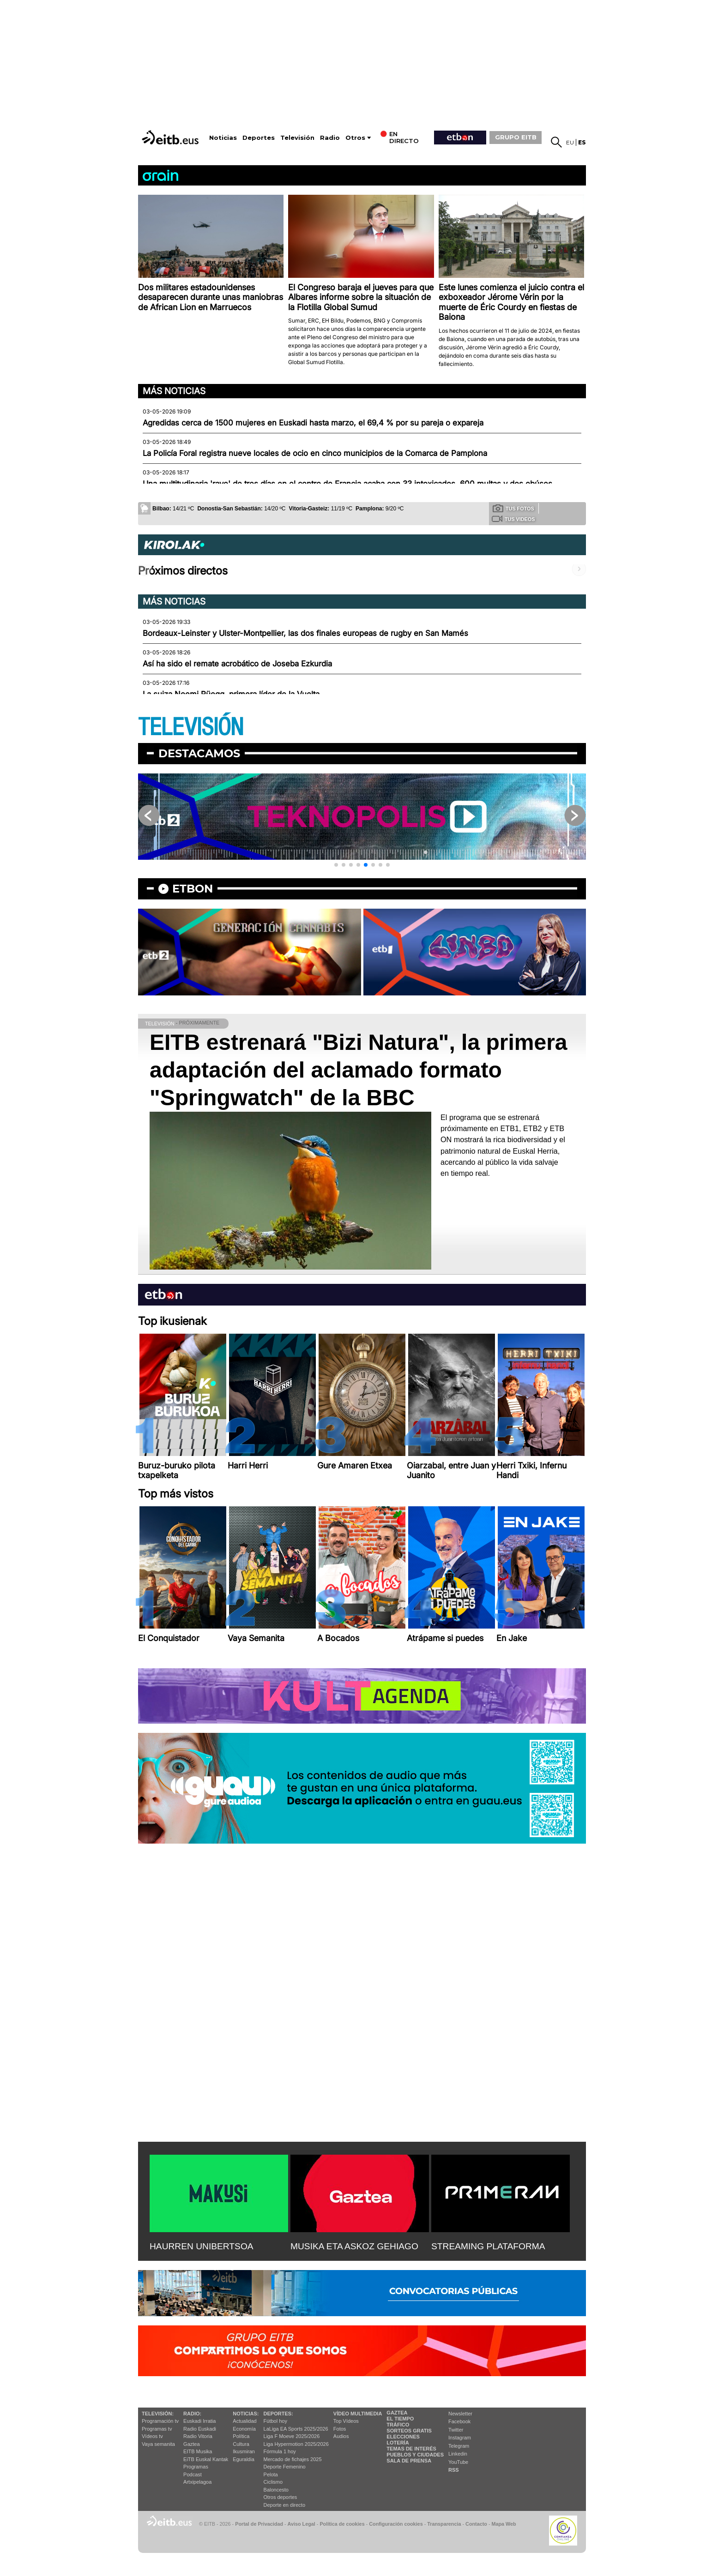 This screenshot has width=724, height=2576. What do you see at coordinates (408, 2460) in the screenshot?
I see `Sala de Prensa` at bounding box center [408, 2460].